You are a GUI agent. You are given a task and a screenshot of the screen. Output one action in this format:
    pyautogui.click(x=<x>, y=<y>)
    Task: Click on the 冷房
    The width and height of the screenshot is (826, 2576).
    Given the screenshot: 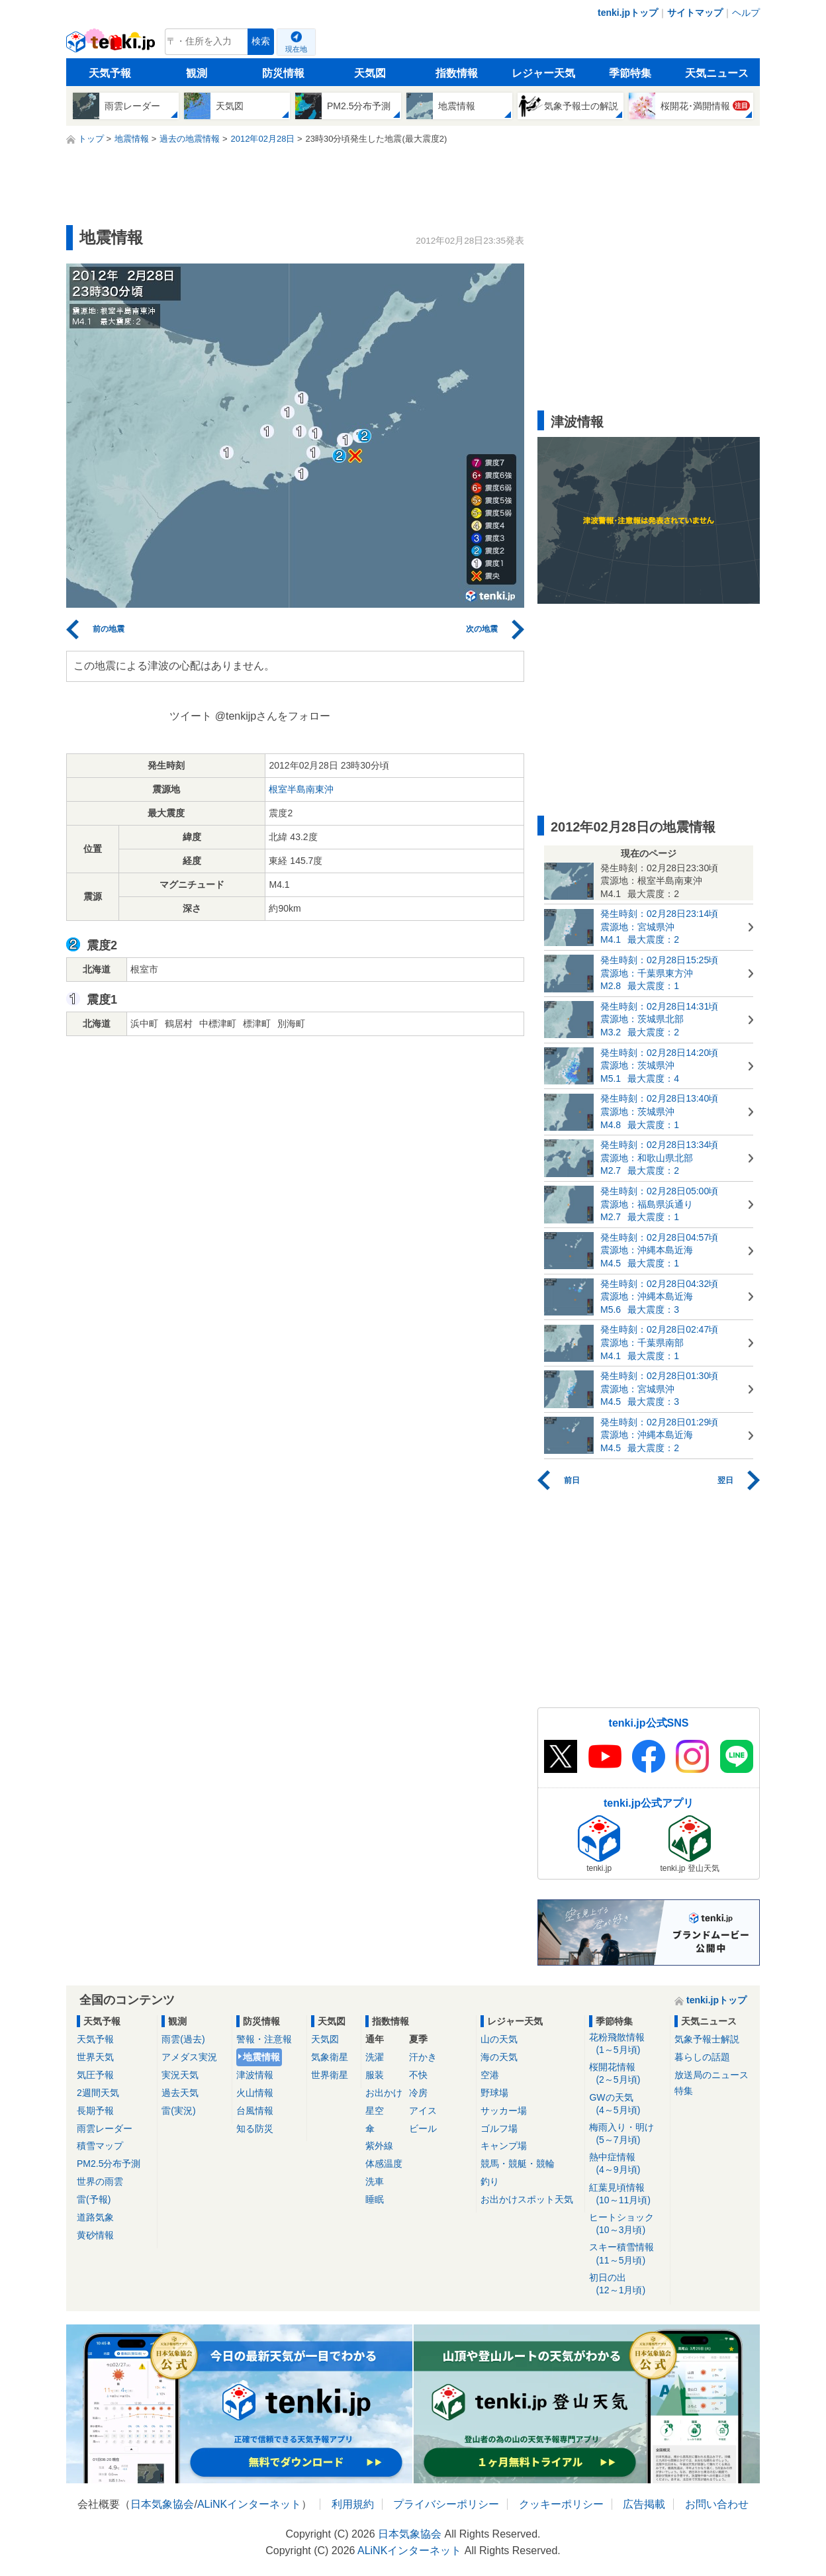 What is the action you would take?
    pyautogui.click(x=418, y=2092)
    